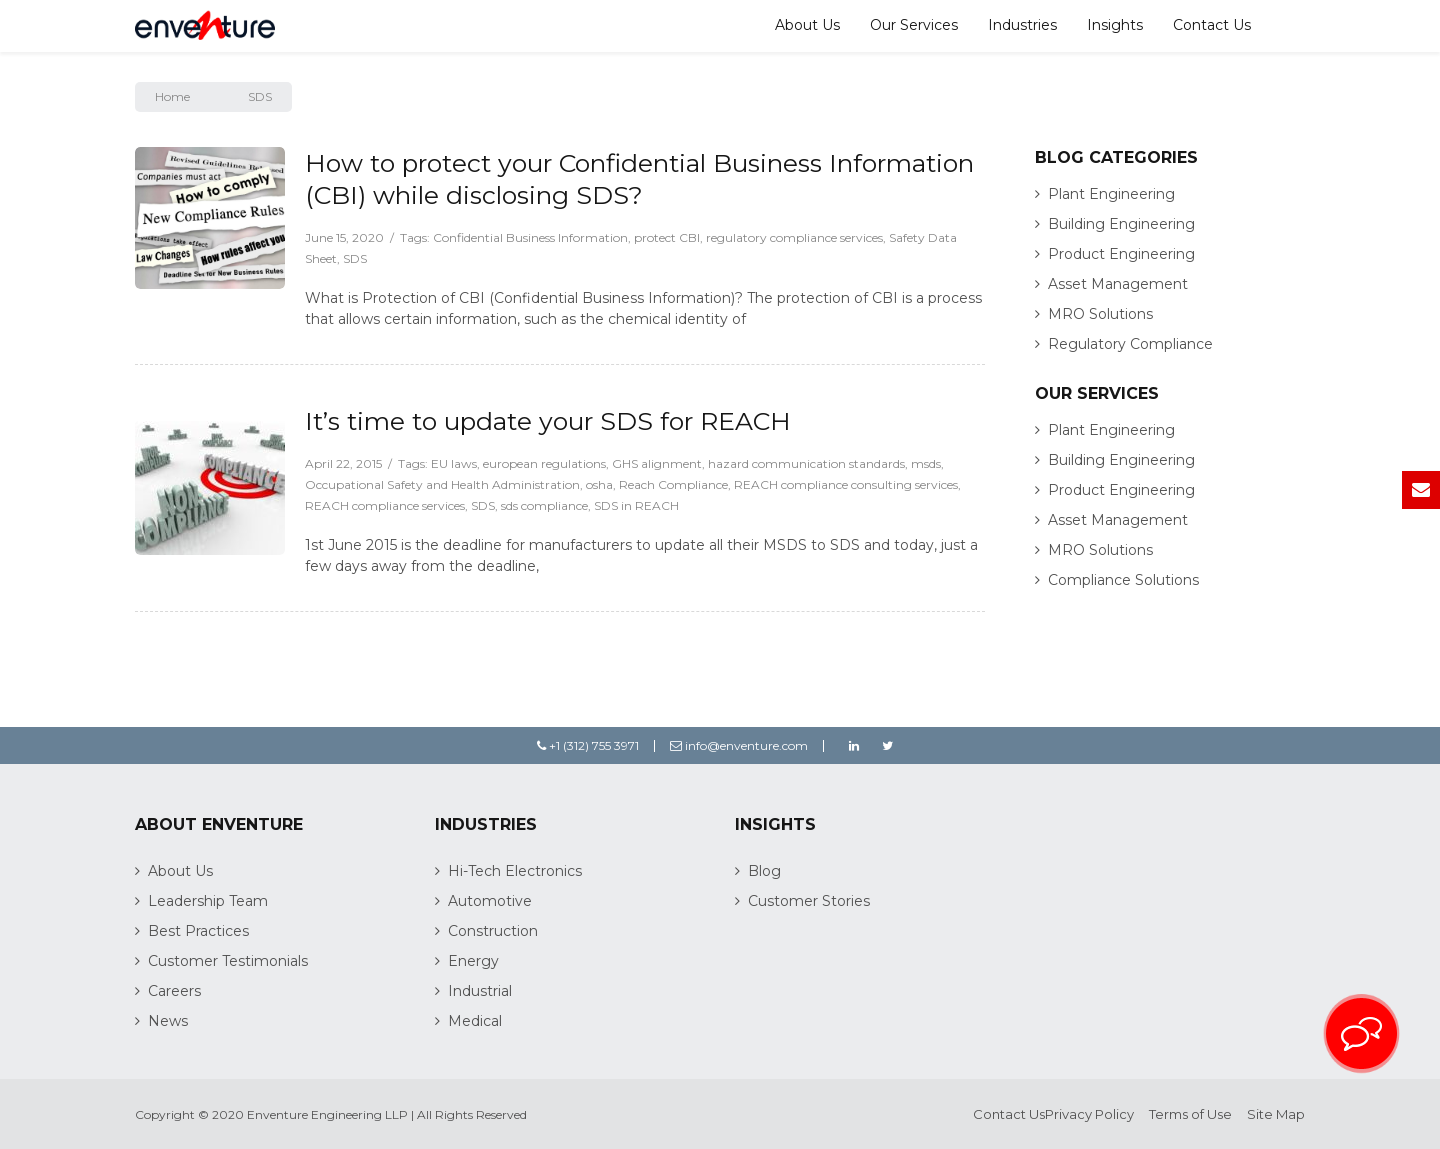 This screenshot has width=1440, height=1149. Describe the element at coordinates (636, 505) in the screenshot. I see `SDS in REACH` at that location.